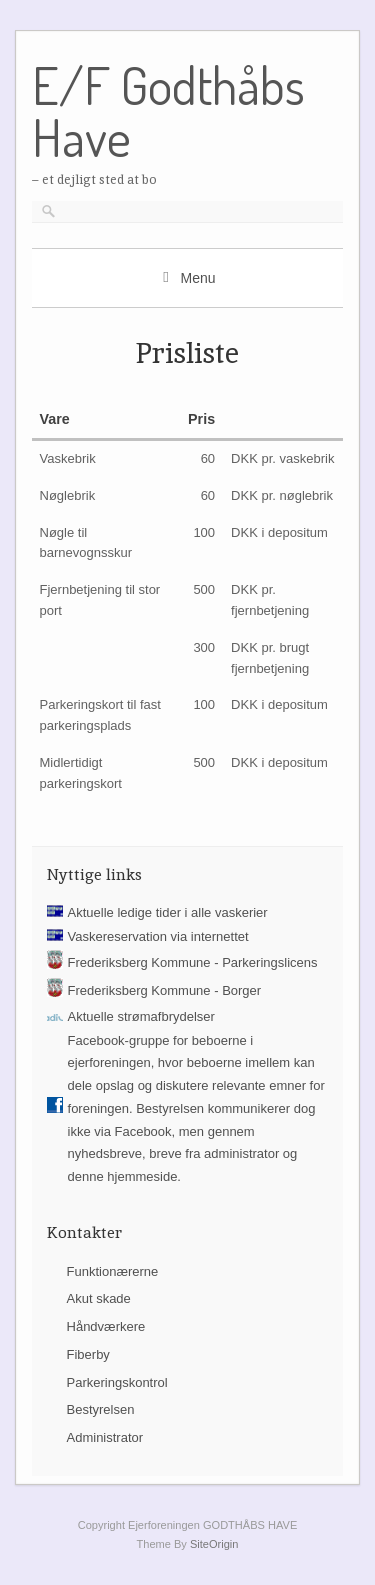  What do you see at coordinates (197, 278) in the screenshot?
I see `Menu` at bounding box center [197, 278].